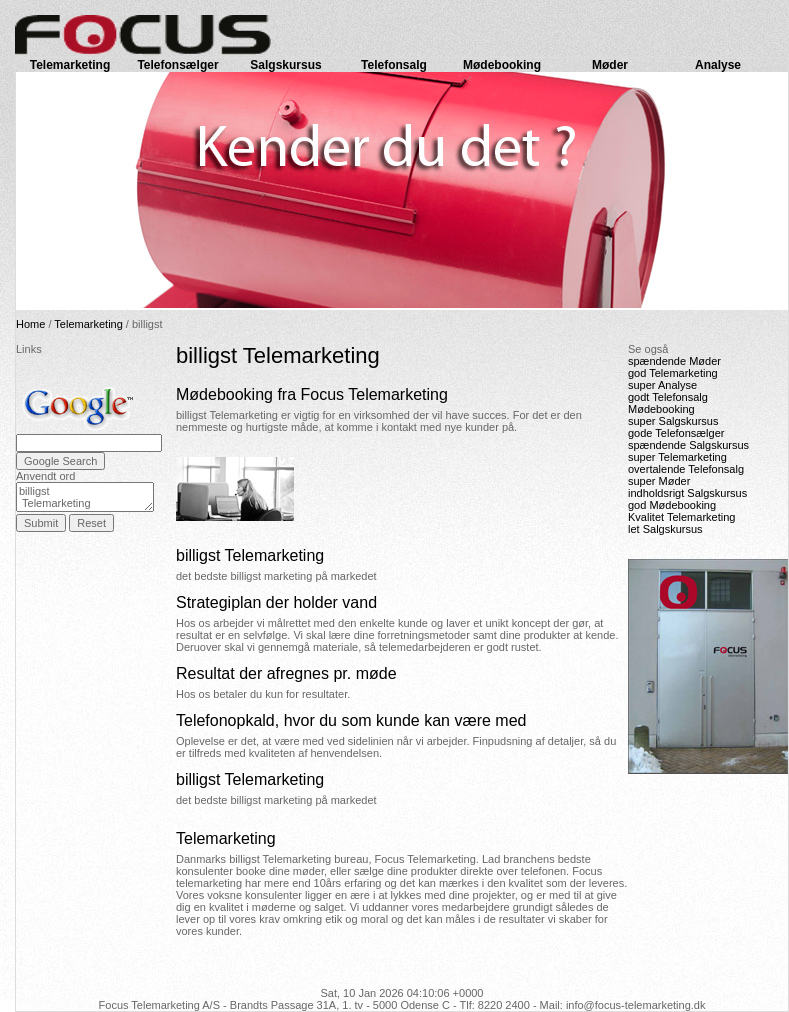 This screenshot has height=1012, width=789. What do you see at coordinates (673, 373) in the screenshot?
I see `god Telemarketing` at bounding box center [673, 373].